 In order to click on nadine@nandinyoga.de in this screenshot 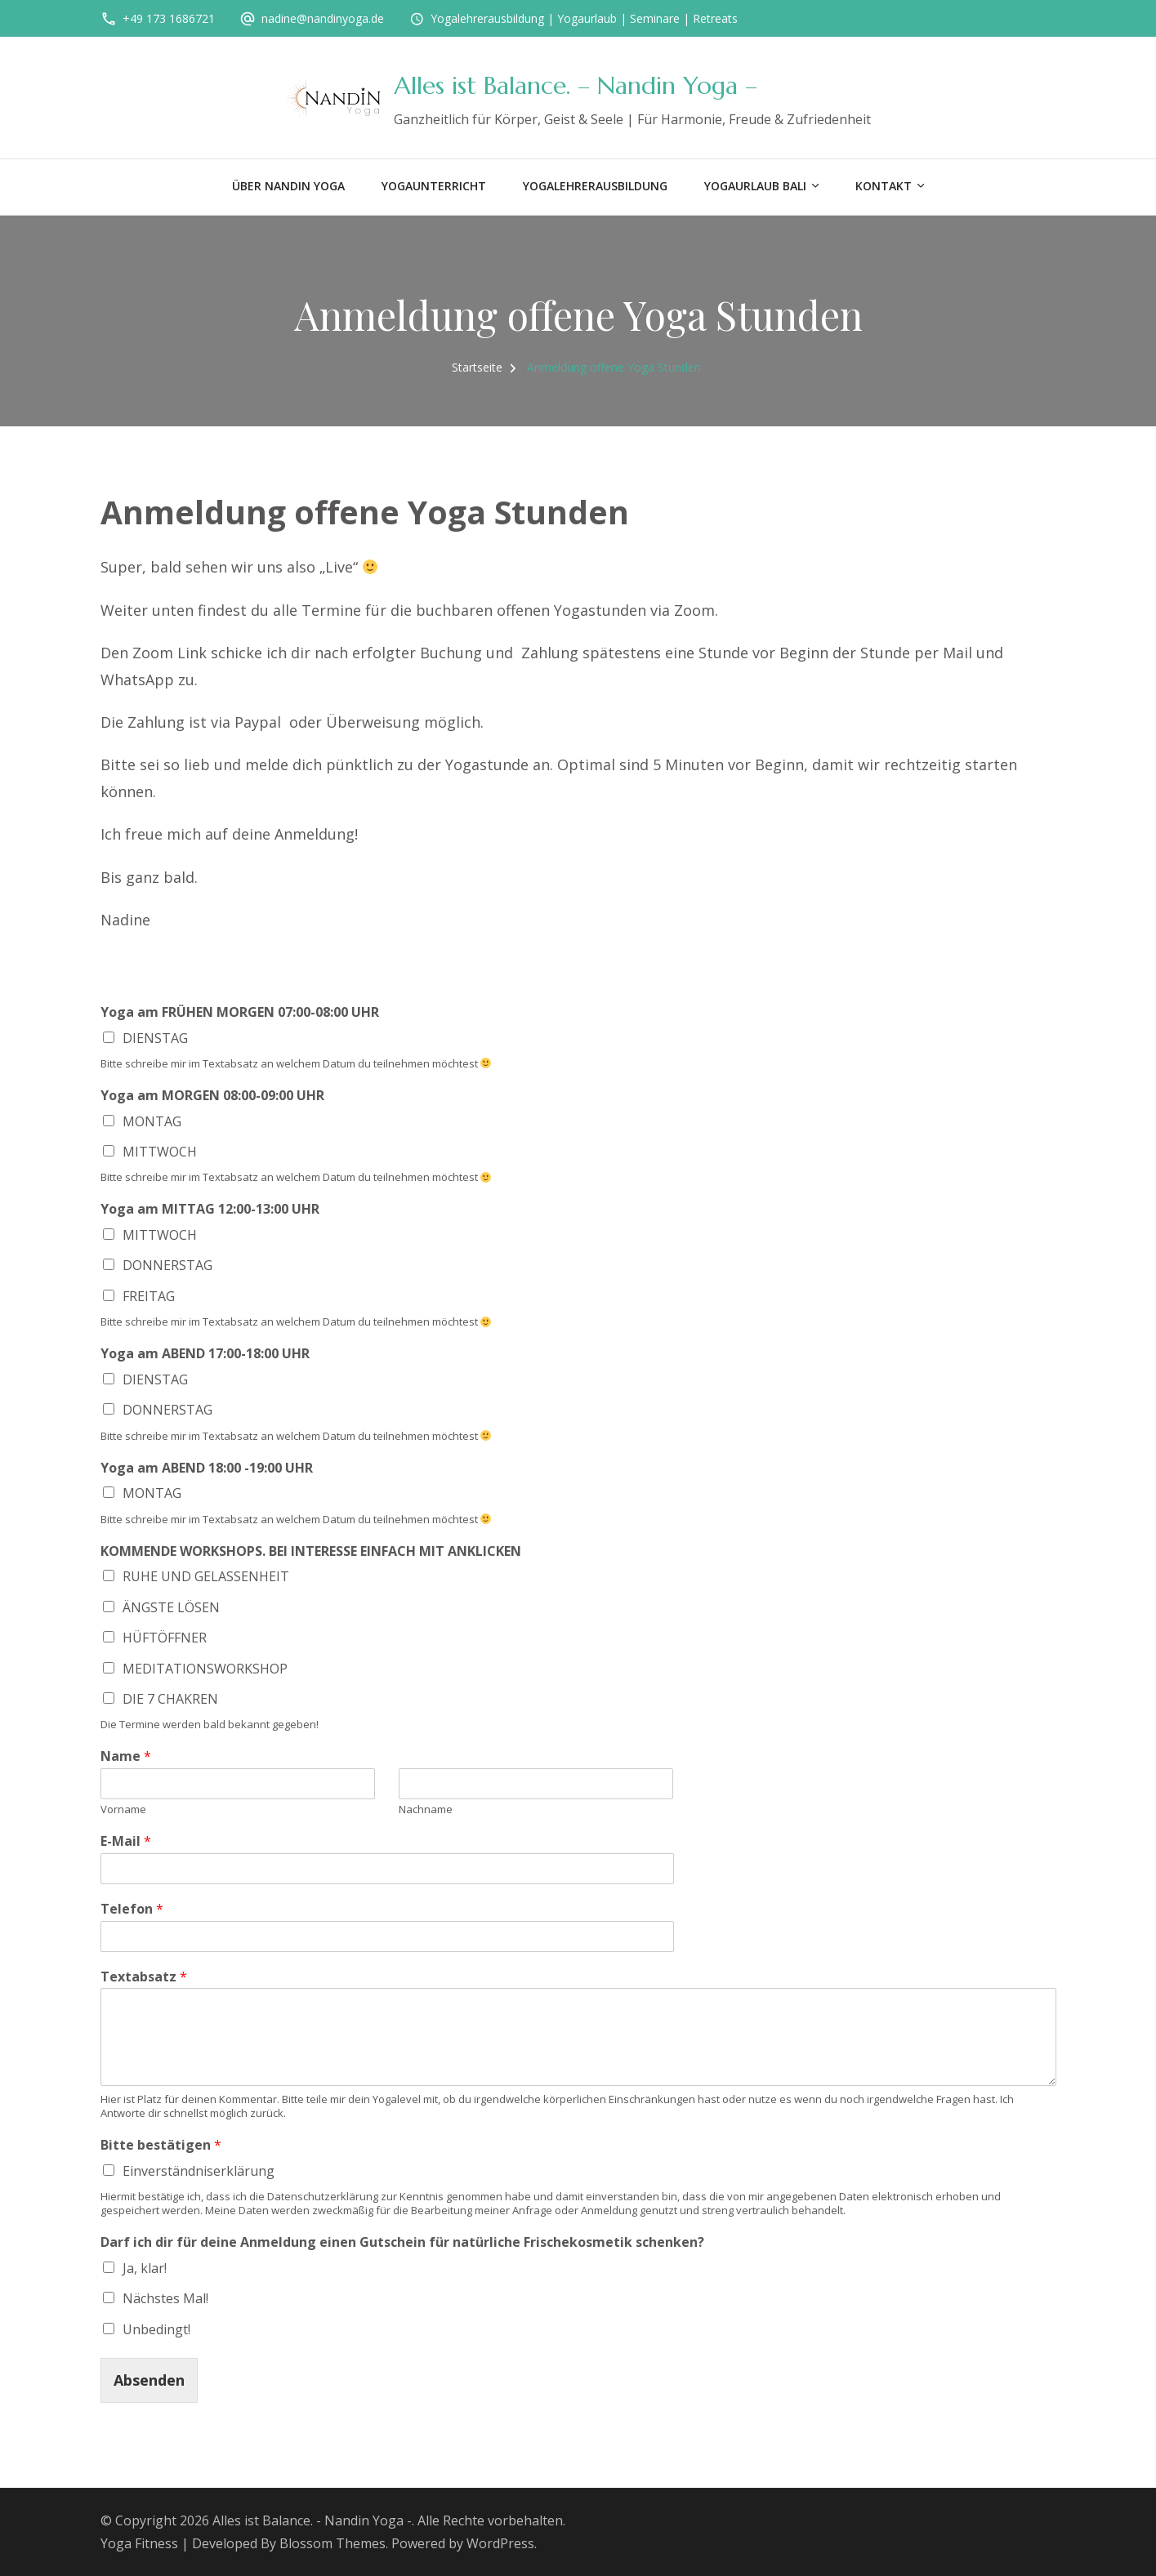, I will do `click(322, 18)`.